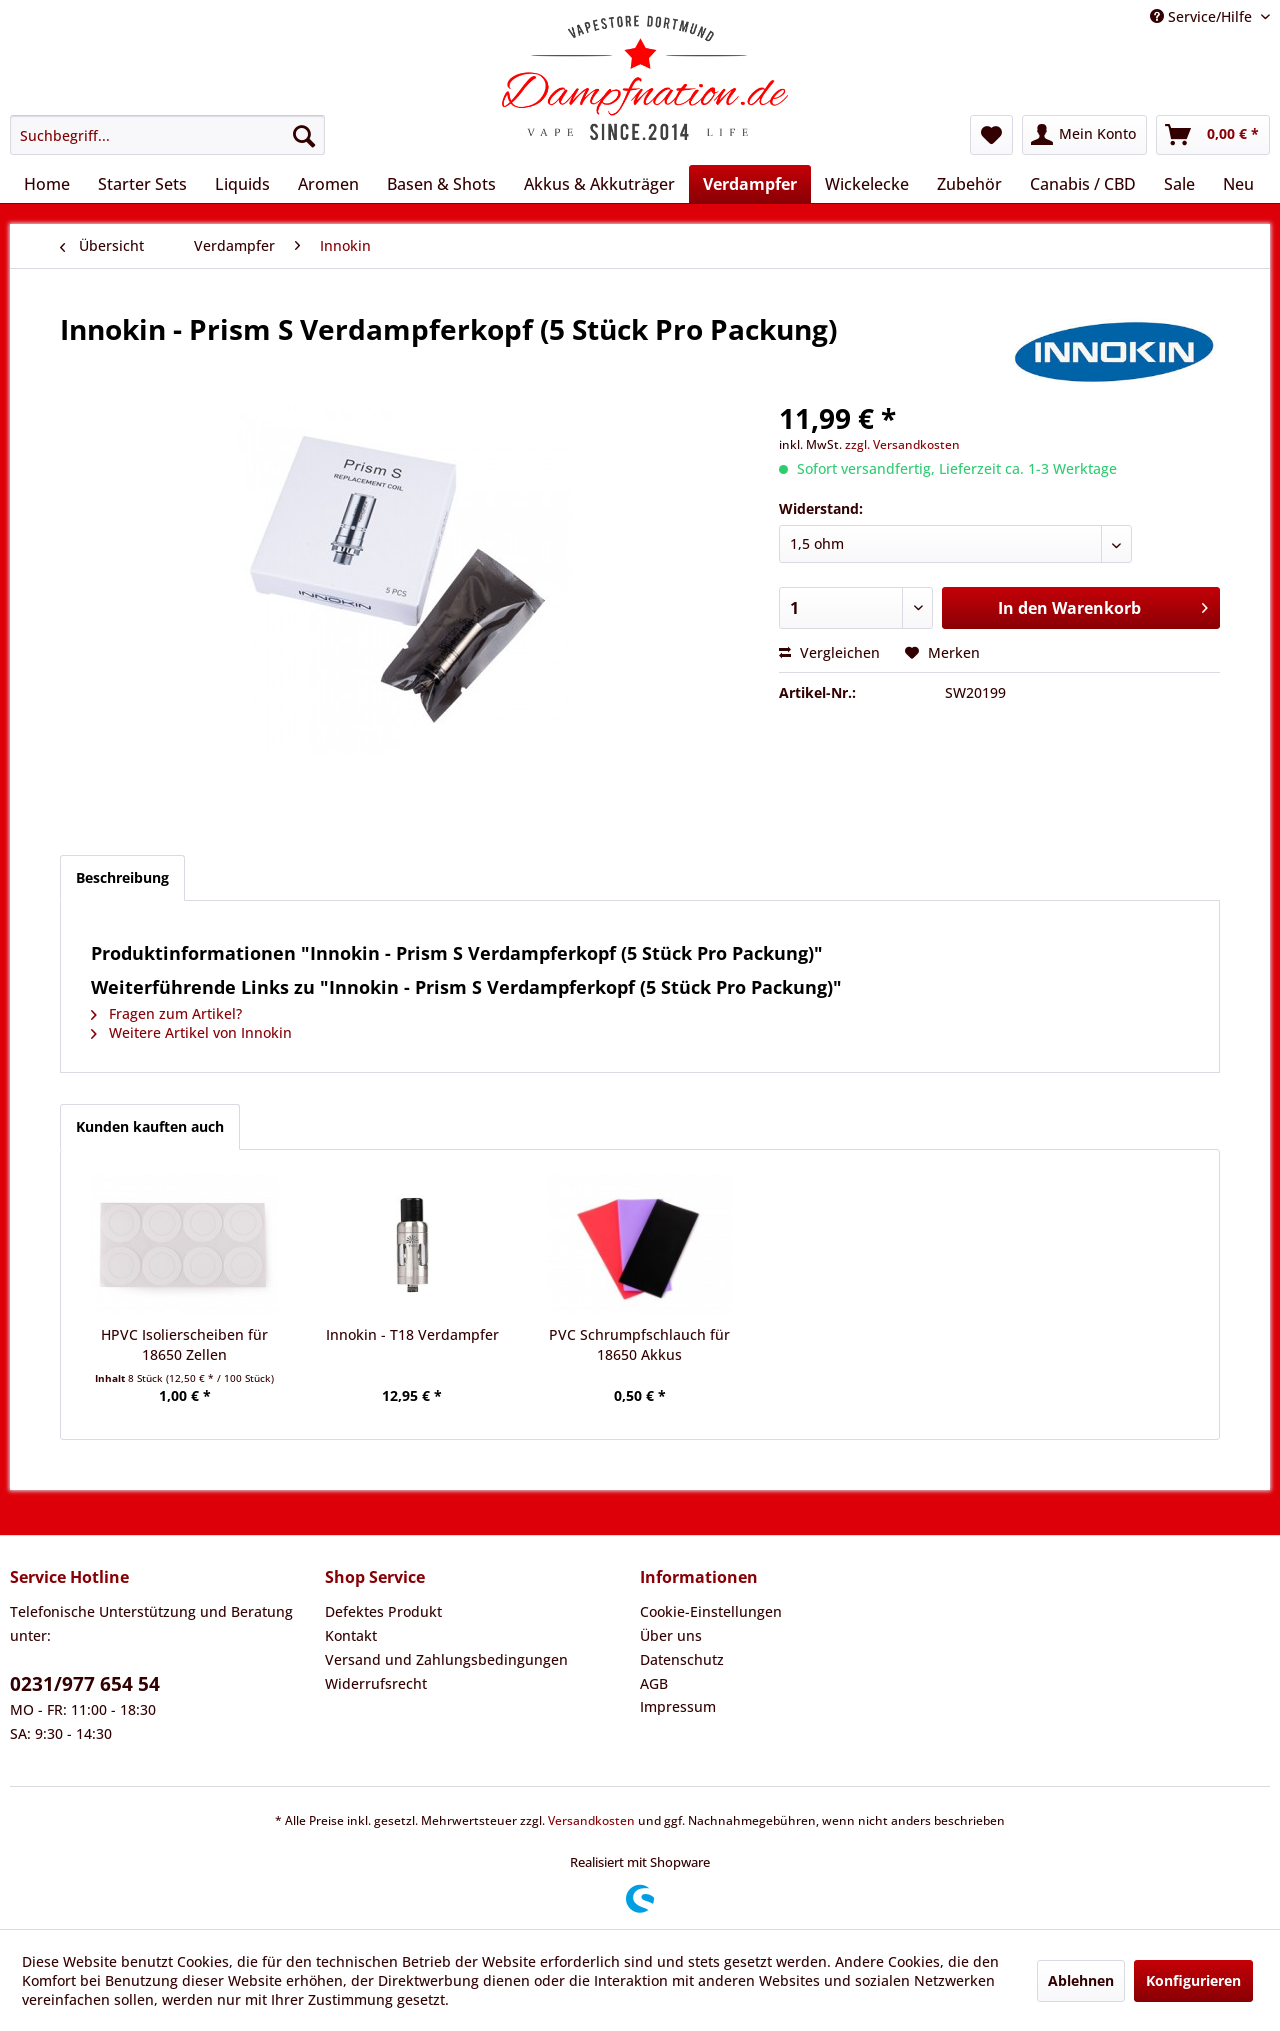  Describe the element at coordinates (142, 184) in the screenshot. I see `[Starter Sets]` at that location.